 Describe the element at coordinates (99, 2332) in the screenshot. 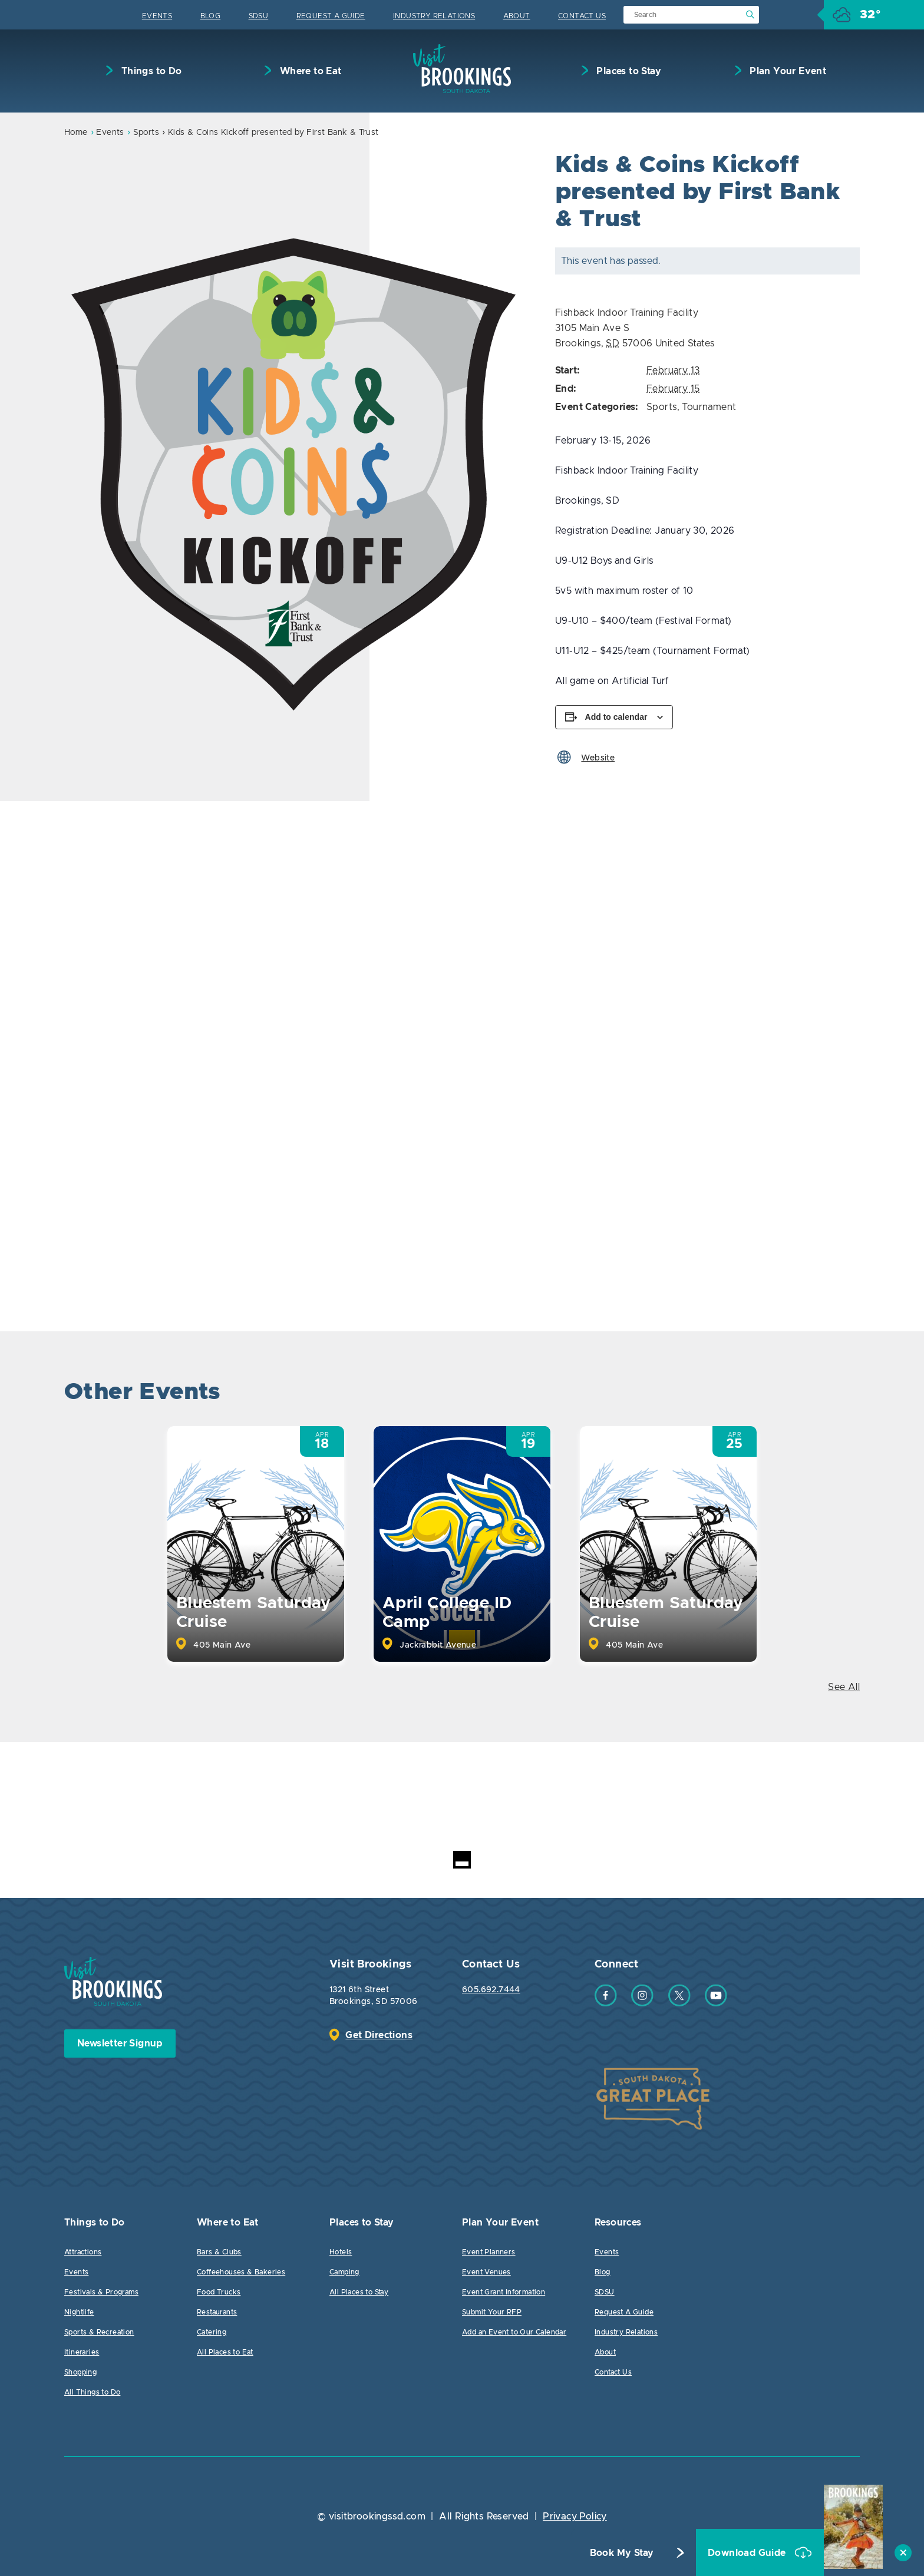

I see `Sports & Recreation` at that location.